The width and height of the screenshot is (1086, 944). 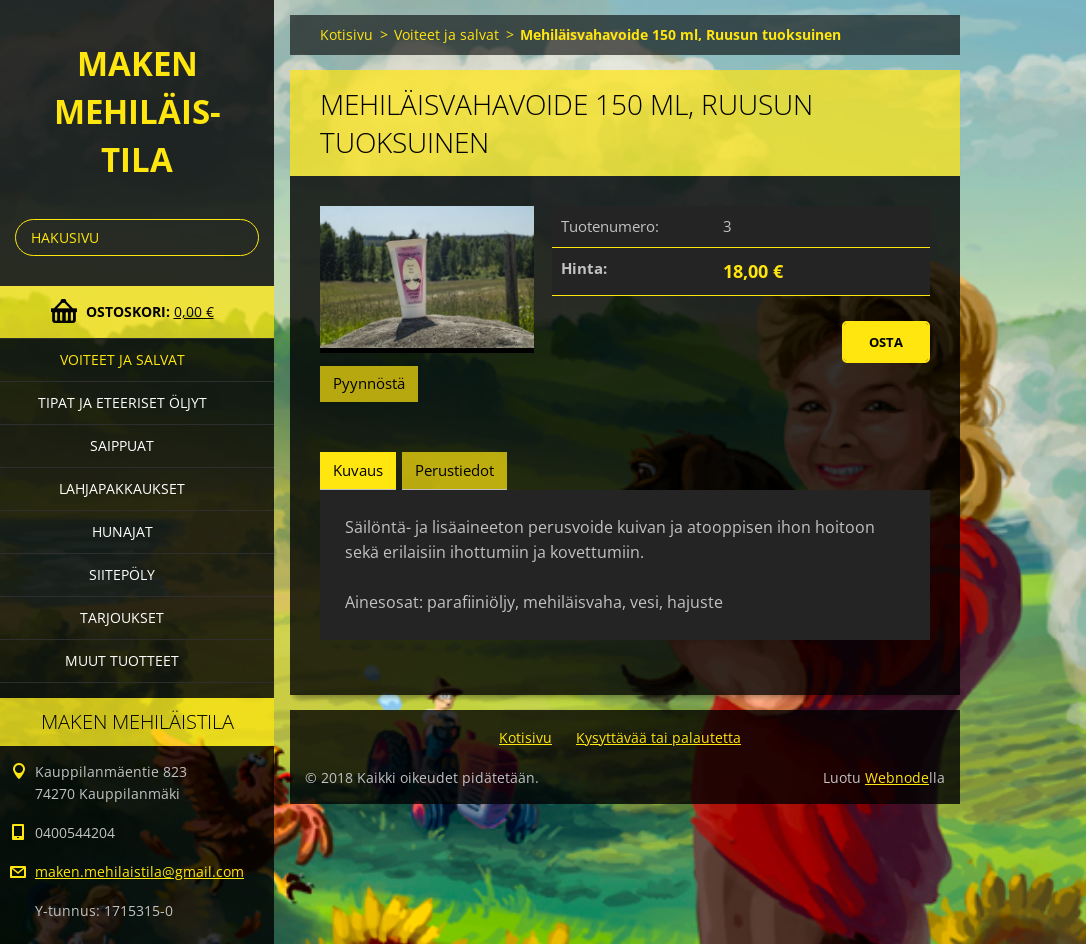 I want to click on Webnode, so click(x=897, y=777).